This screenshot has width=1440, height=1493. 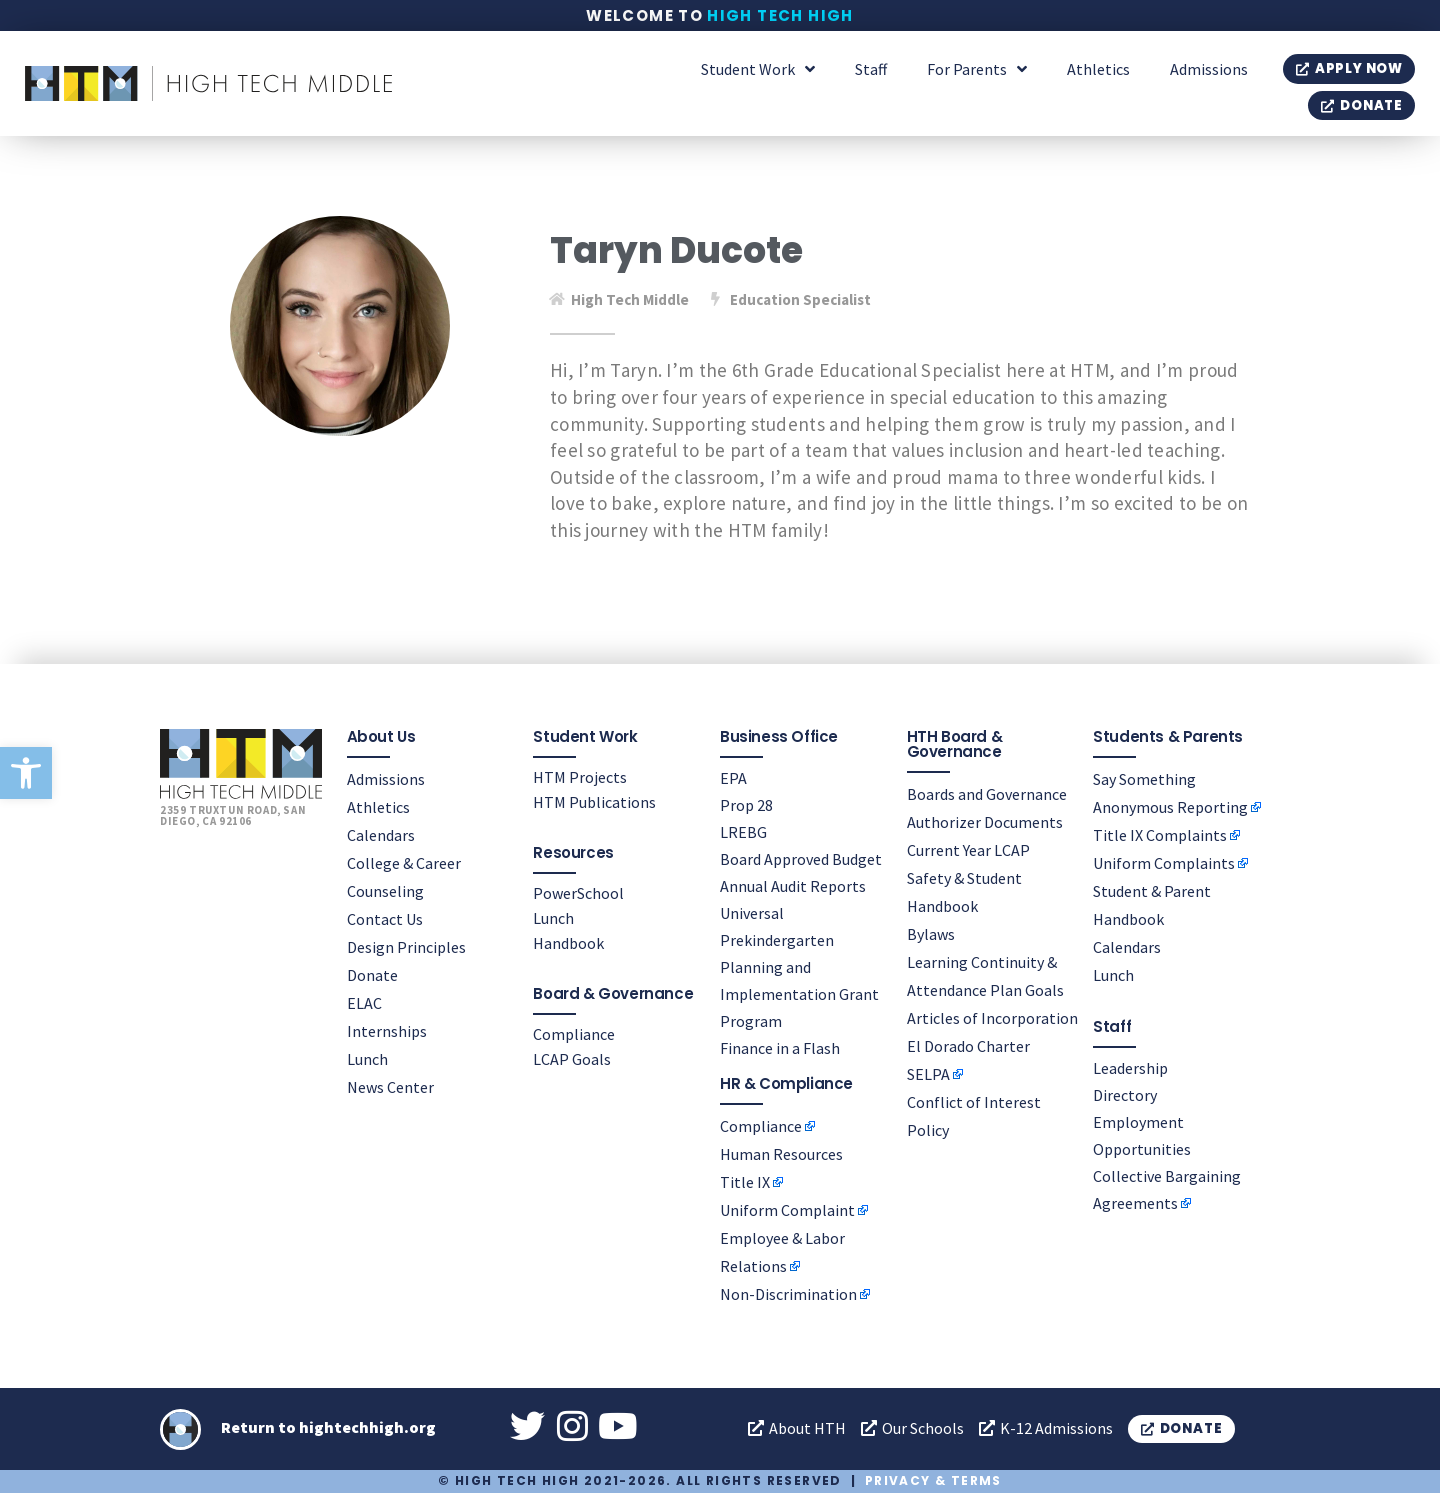 I want to click on HTM Publications, so click(x=594, y=802).